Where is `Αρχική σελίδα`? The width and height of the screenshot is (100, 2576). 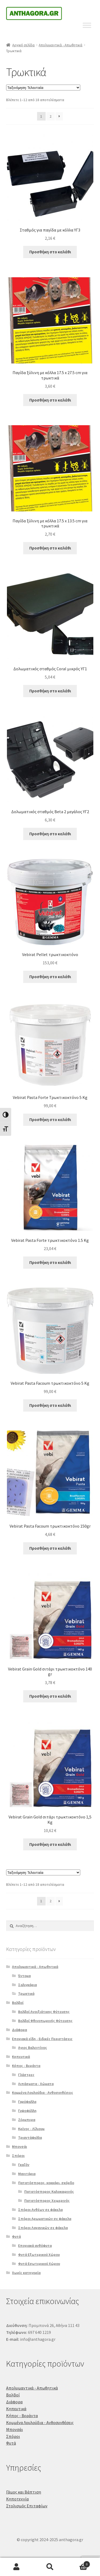
Αρχική σελίδα is located at coordinates (23, 45).